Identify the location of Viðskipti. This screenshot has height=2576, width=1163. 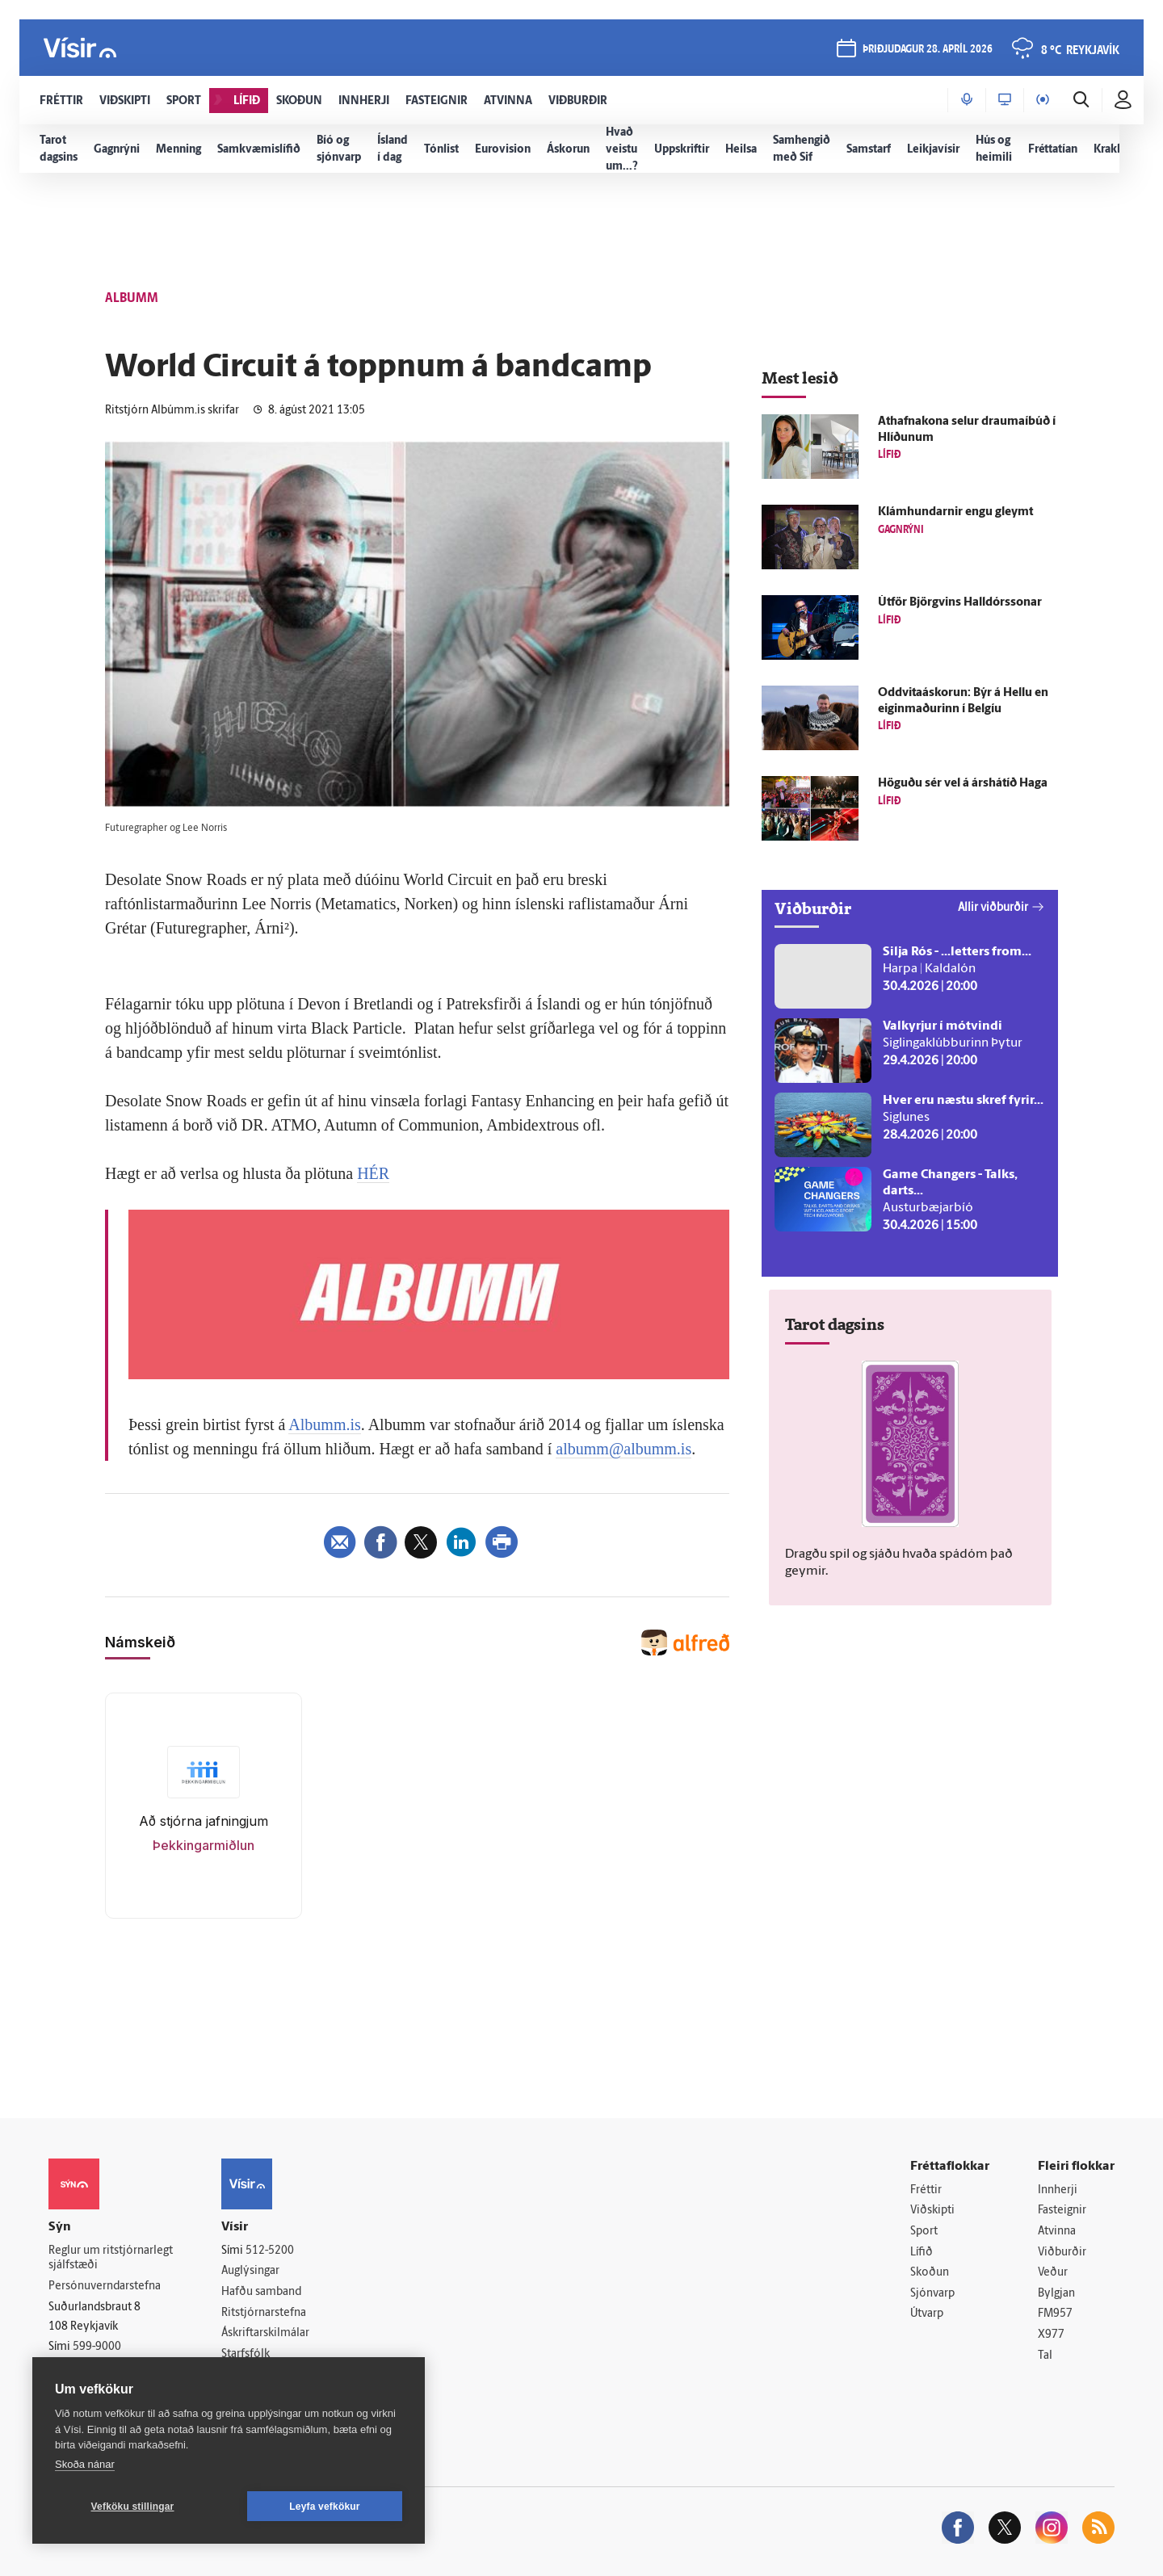
(932, 2211).